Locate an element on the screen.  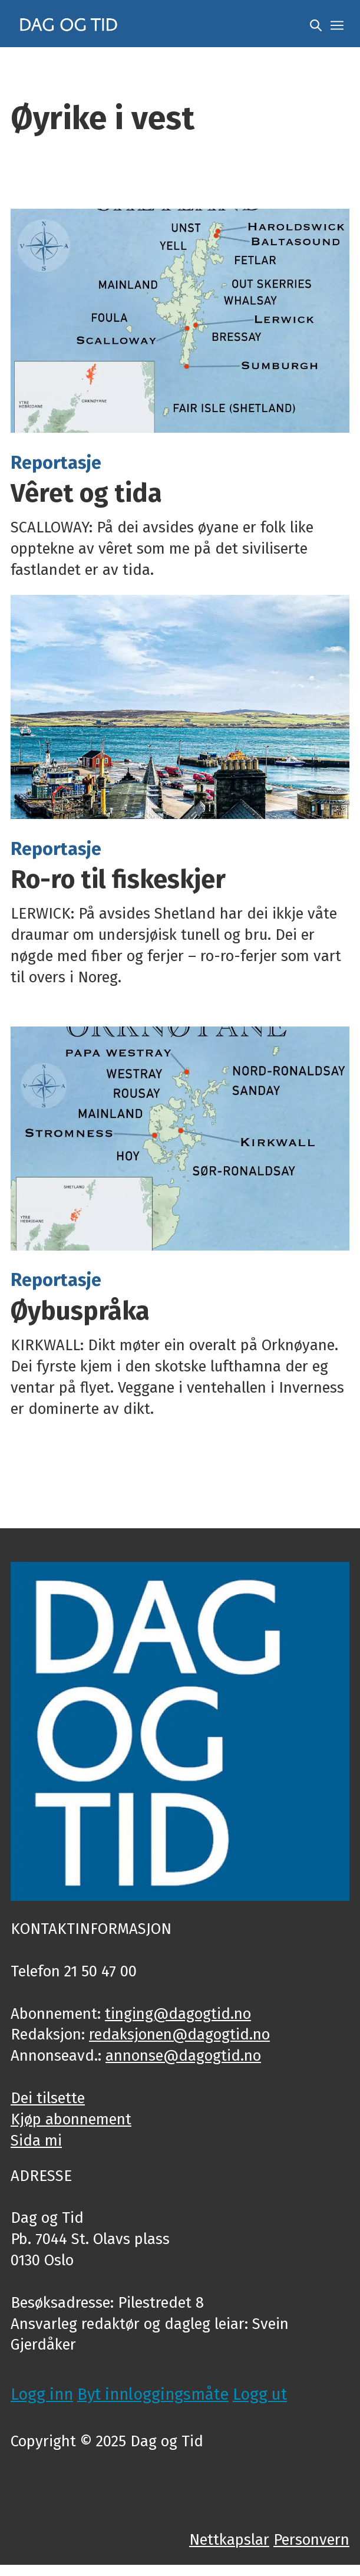
Logg ut is located at coordinates (260, 2394).